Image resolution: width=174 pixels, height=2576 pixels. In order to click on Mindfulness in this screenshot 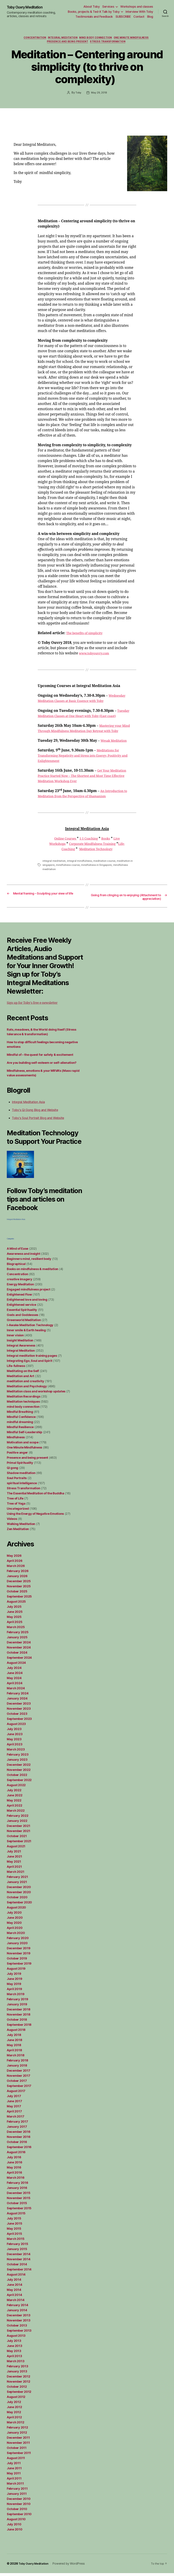, I will do `click(16, 1440)`.